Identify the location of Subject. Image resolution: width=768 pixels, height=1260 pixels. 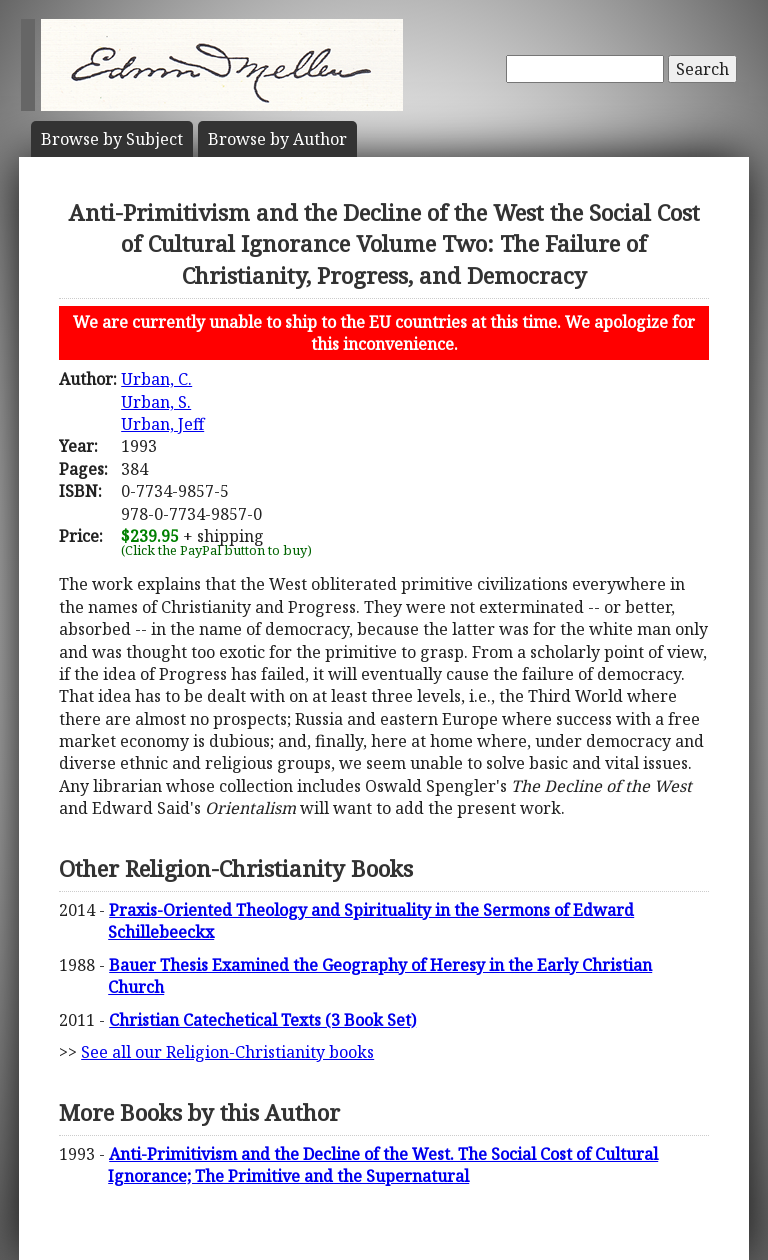
(112, 139).